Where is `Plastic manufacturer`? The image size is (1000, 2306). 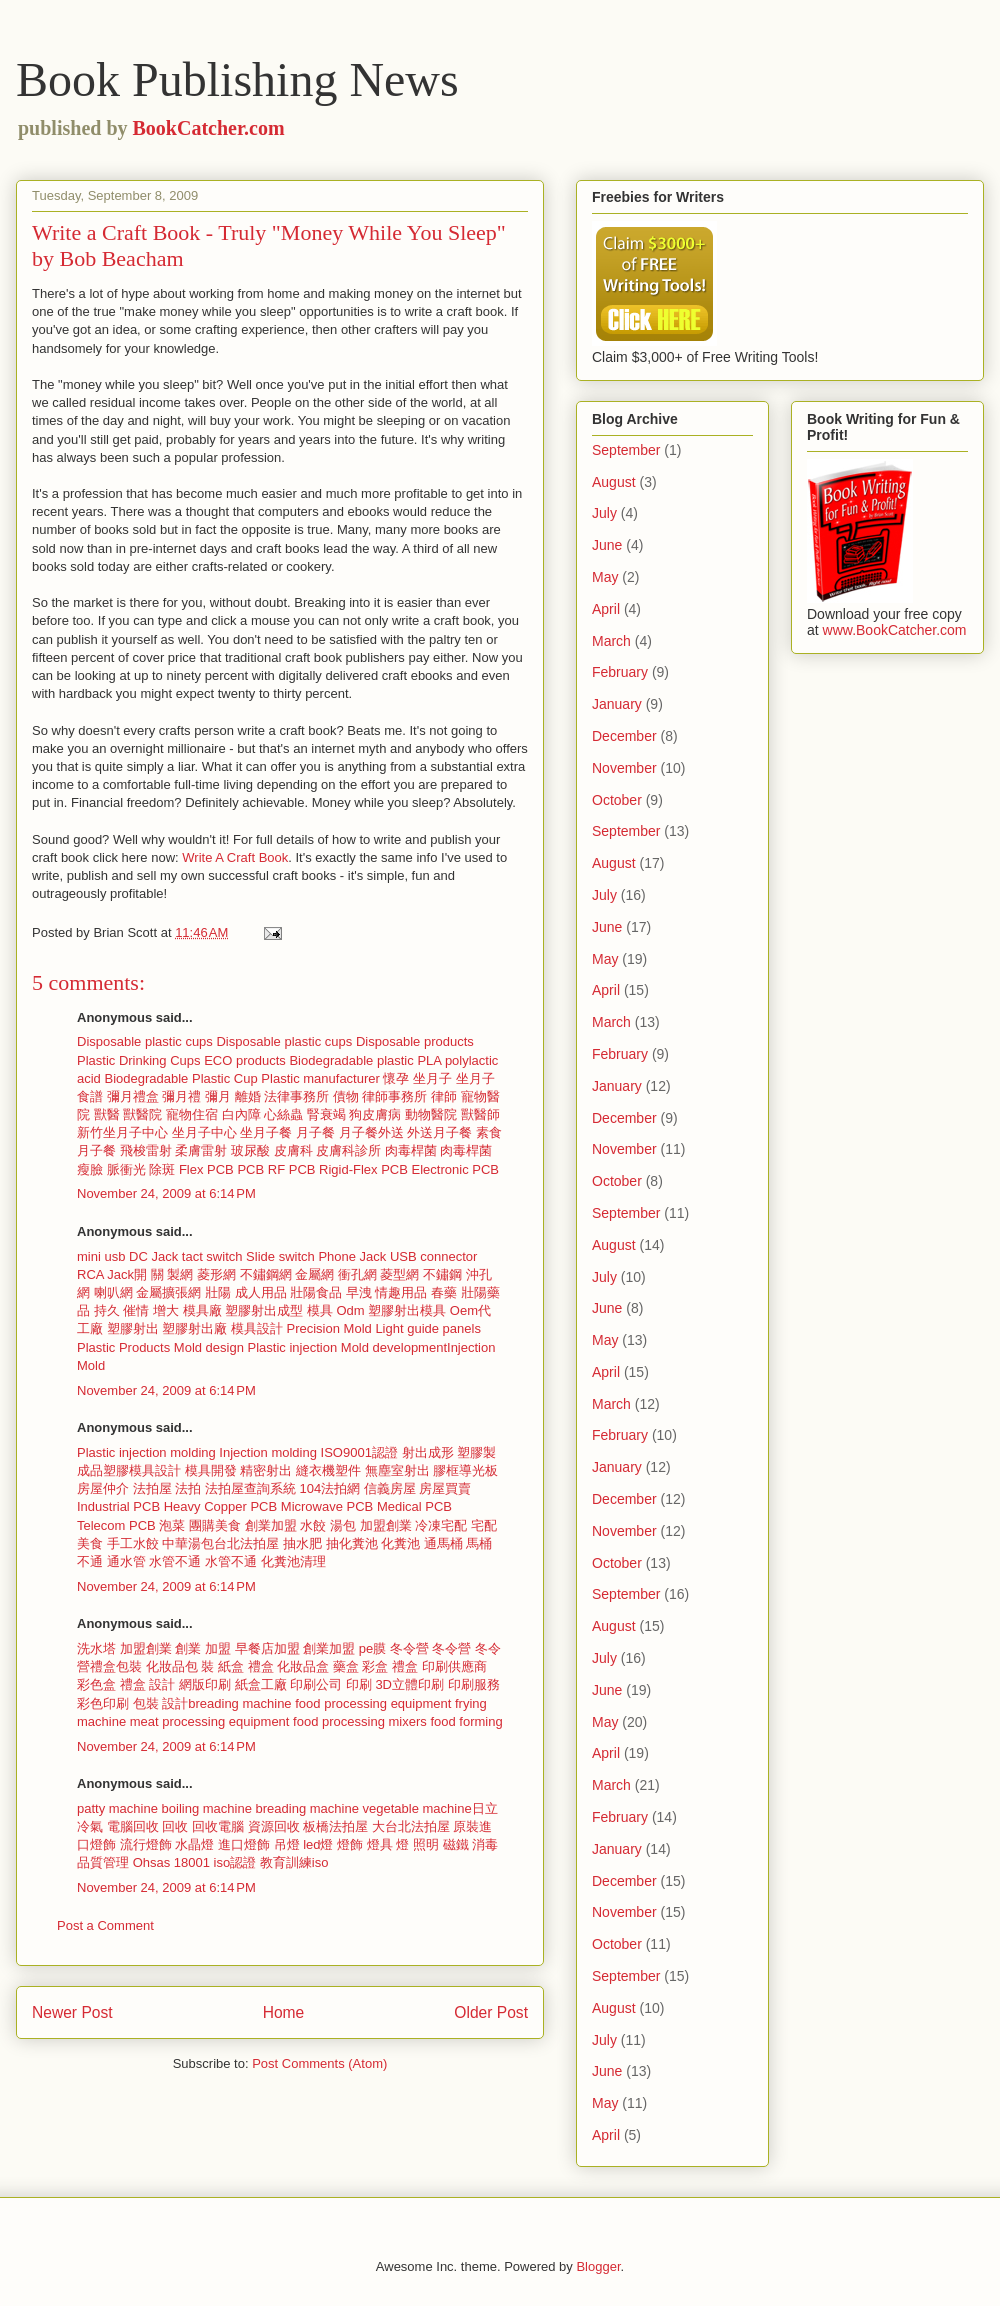
Plastic manufacturer is located at coordinates (320, 1078).